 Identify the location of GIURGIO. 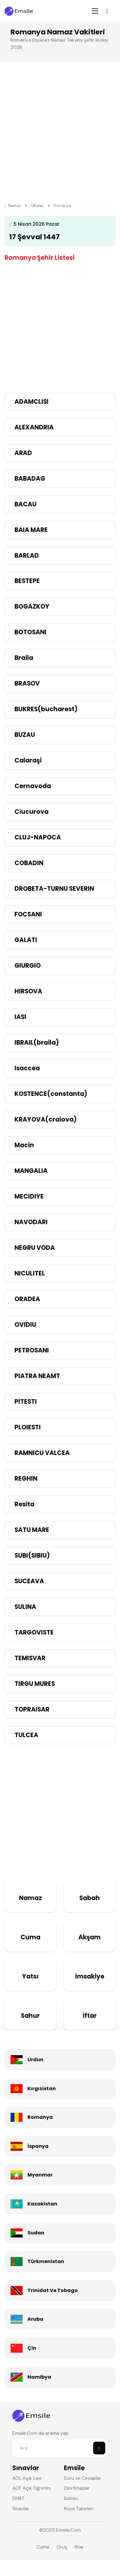
(27, 965).